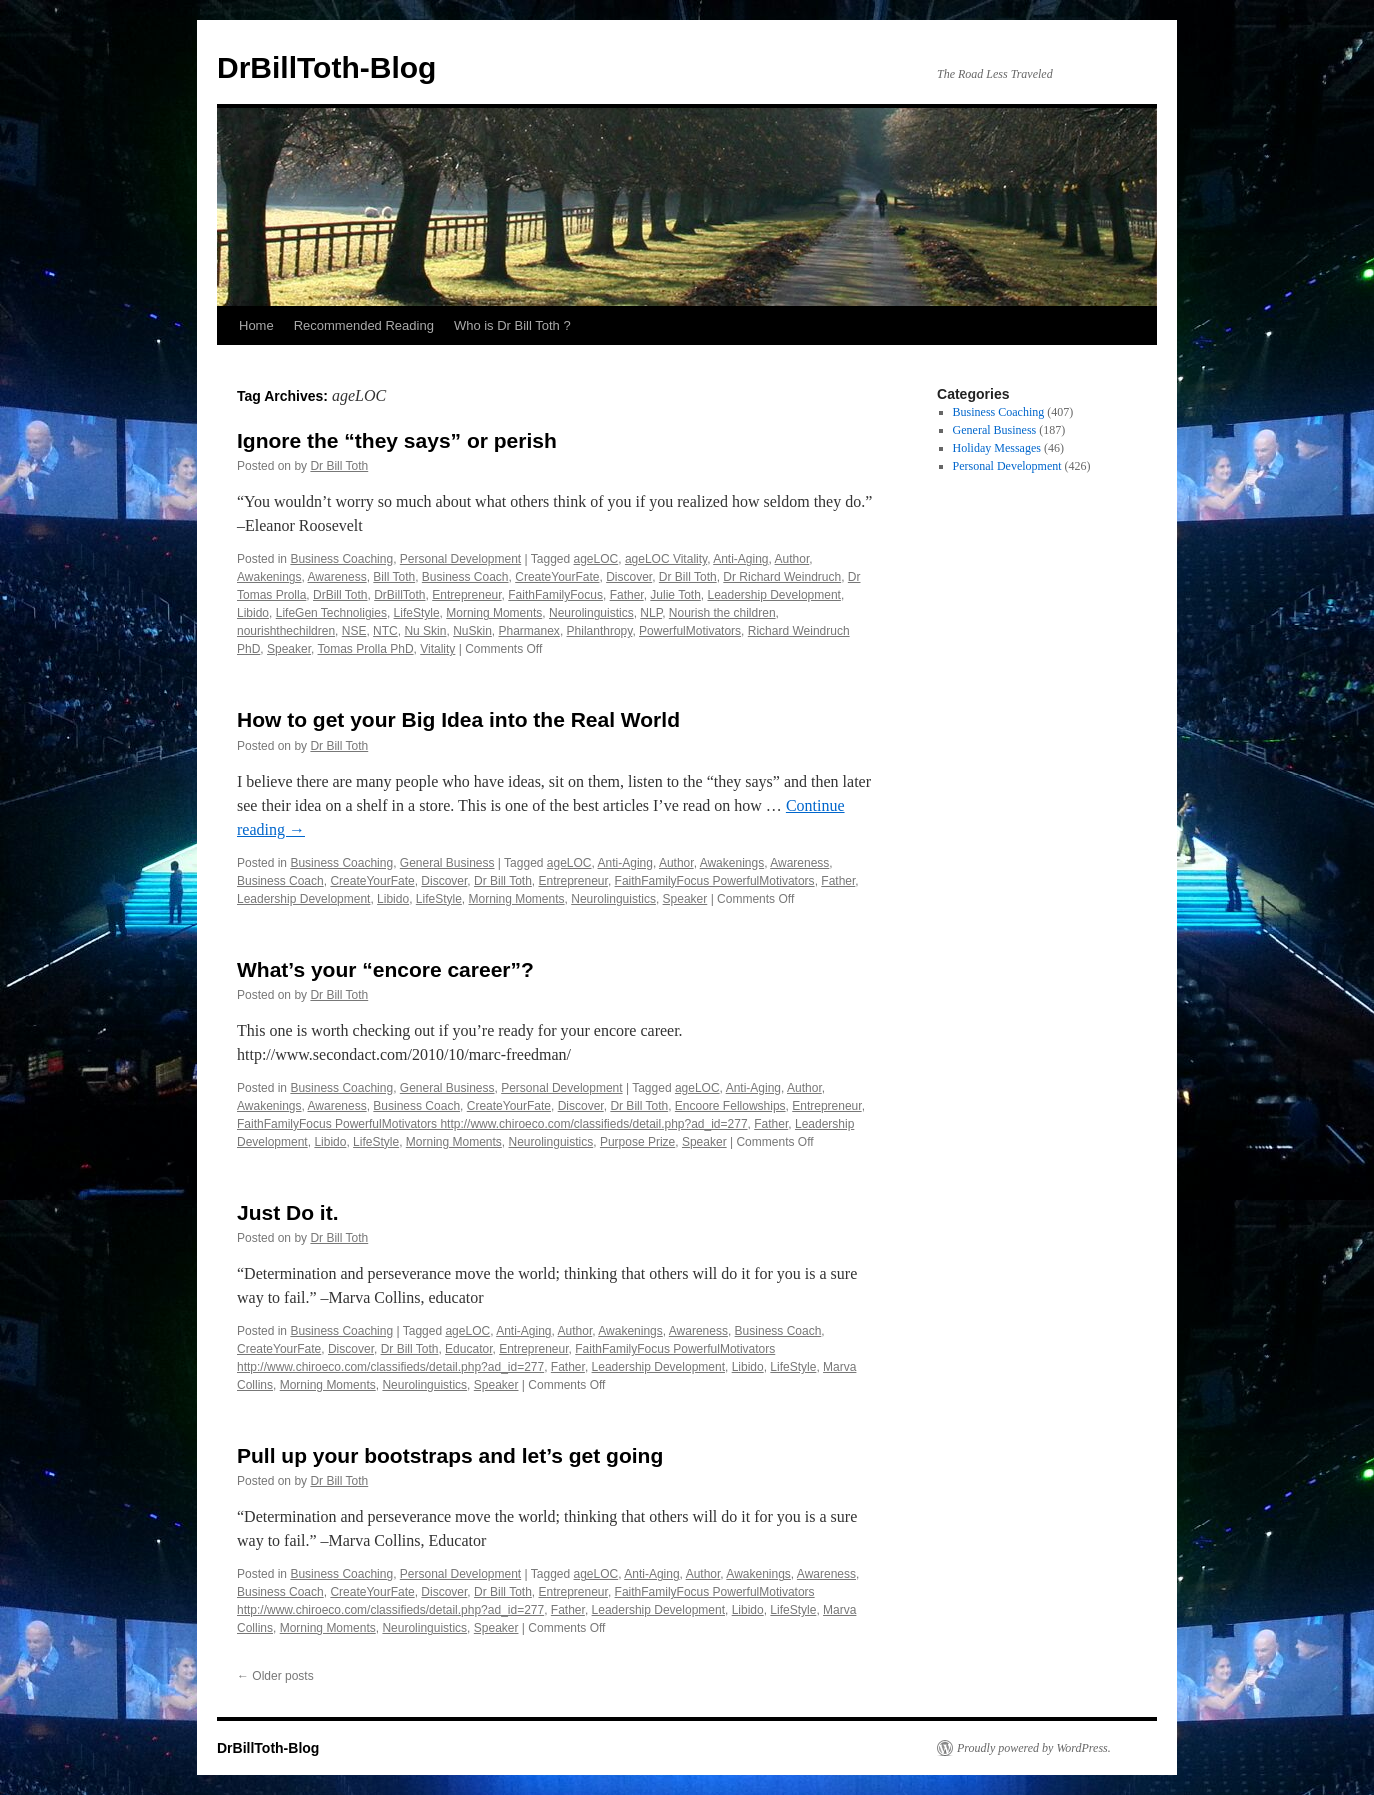 The width and height of the screenshot is (1374, 1795). What do you see at coordinates (690, 631) in the screenshot?
I see `PowerfulMotivators` at bounding box center [690, 631].